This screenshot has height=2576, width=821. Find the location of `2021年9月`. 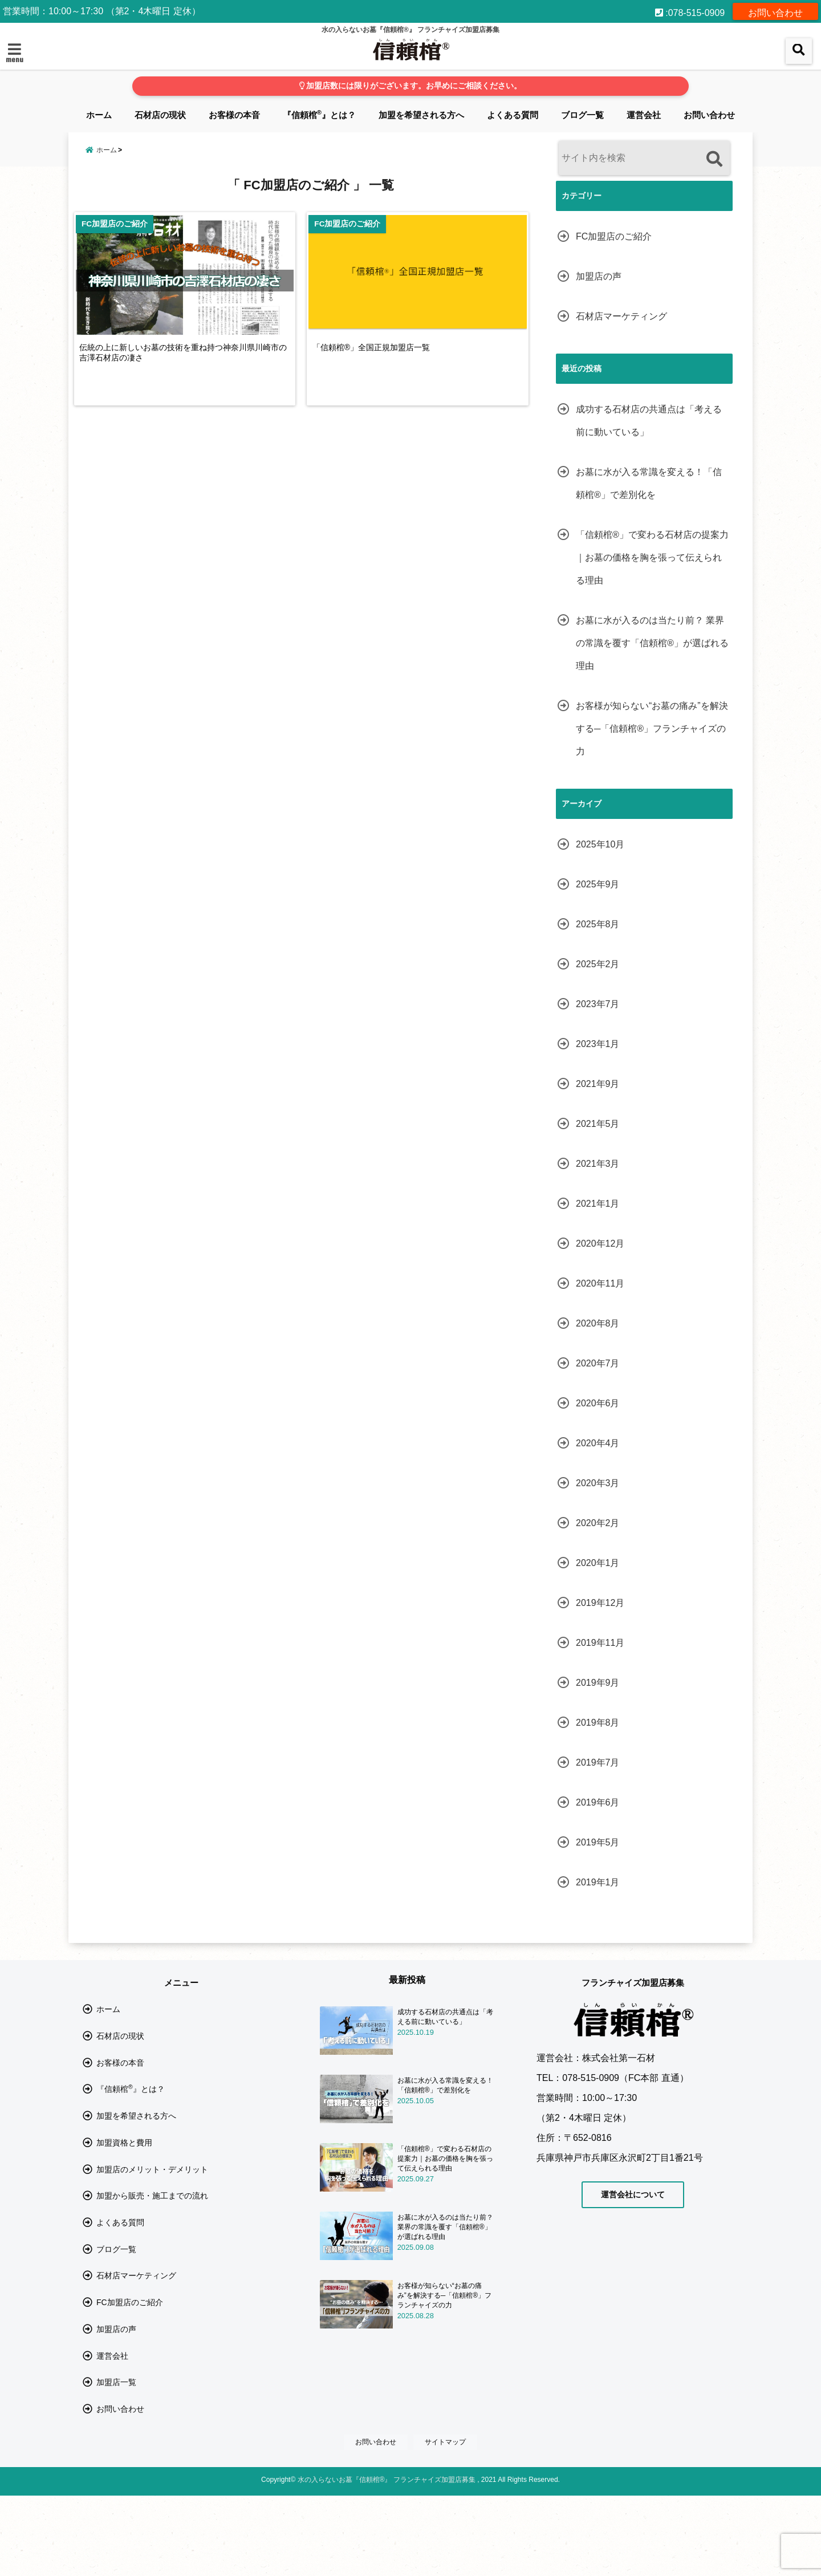

2021年9月 is located at coordinates (598, 1084).